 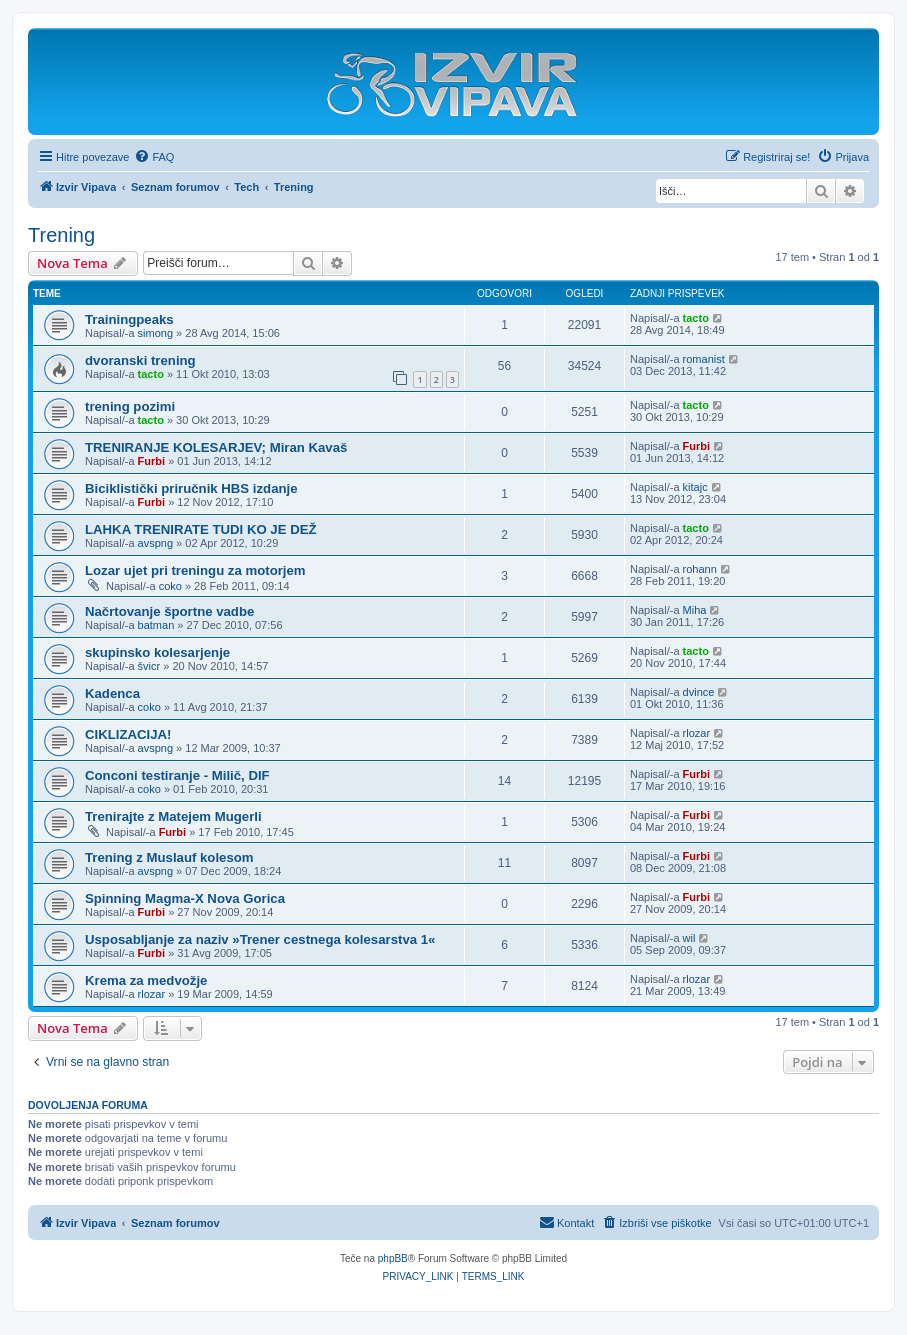 What do you see at coordinates (169, 857) in the screenshot?
I see `Trening z Muslauf kolesom` at bounding box center [169, 857].